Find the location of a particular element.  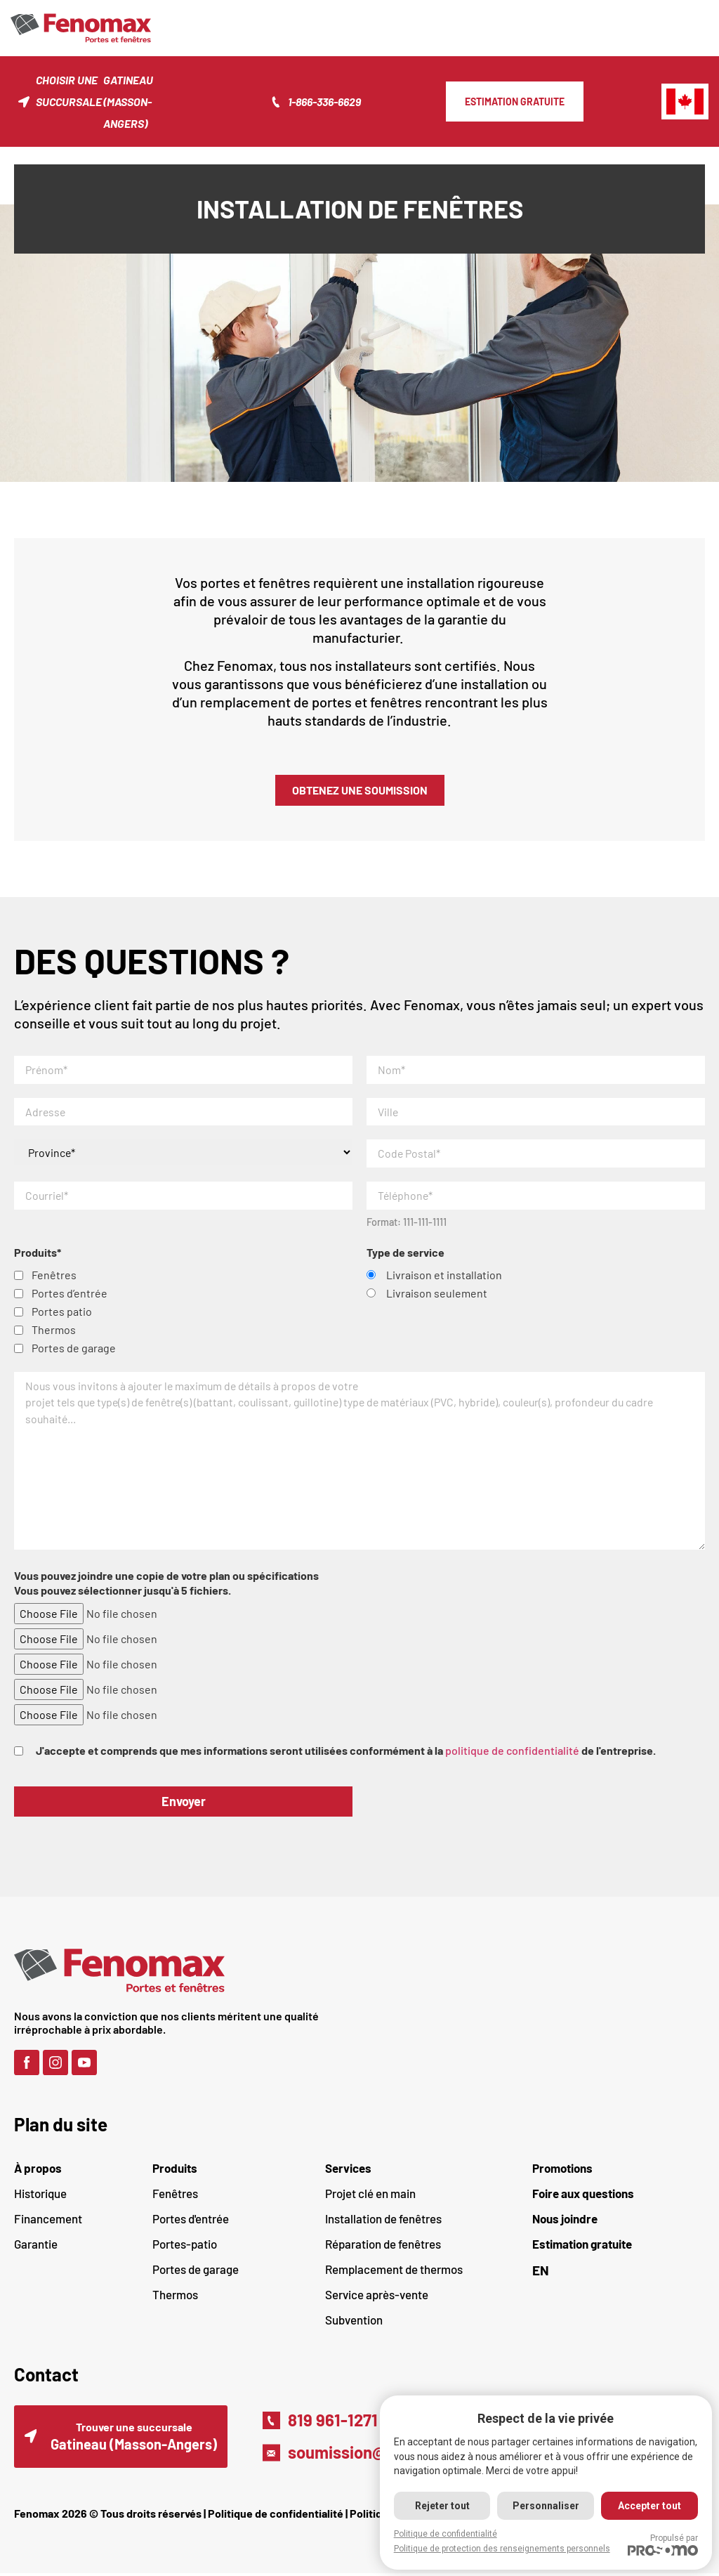

politique de confidentialité is located at coordinates (512, 1752).